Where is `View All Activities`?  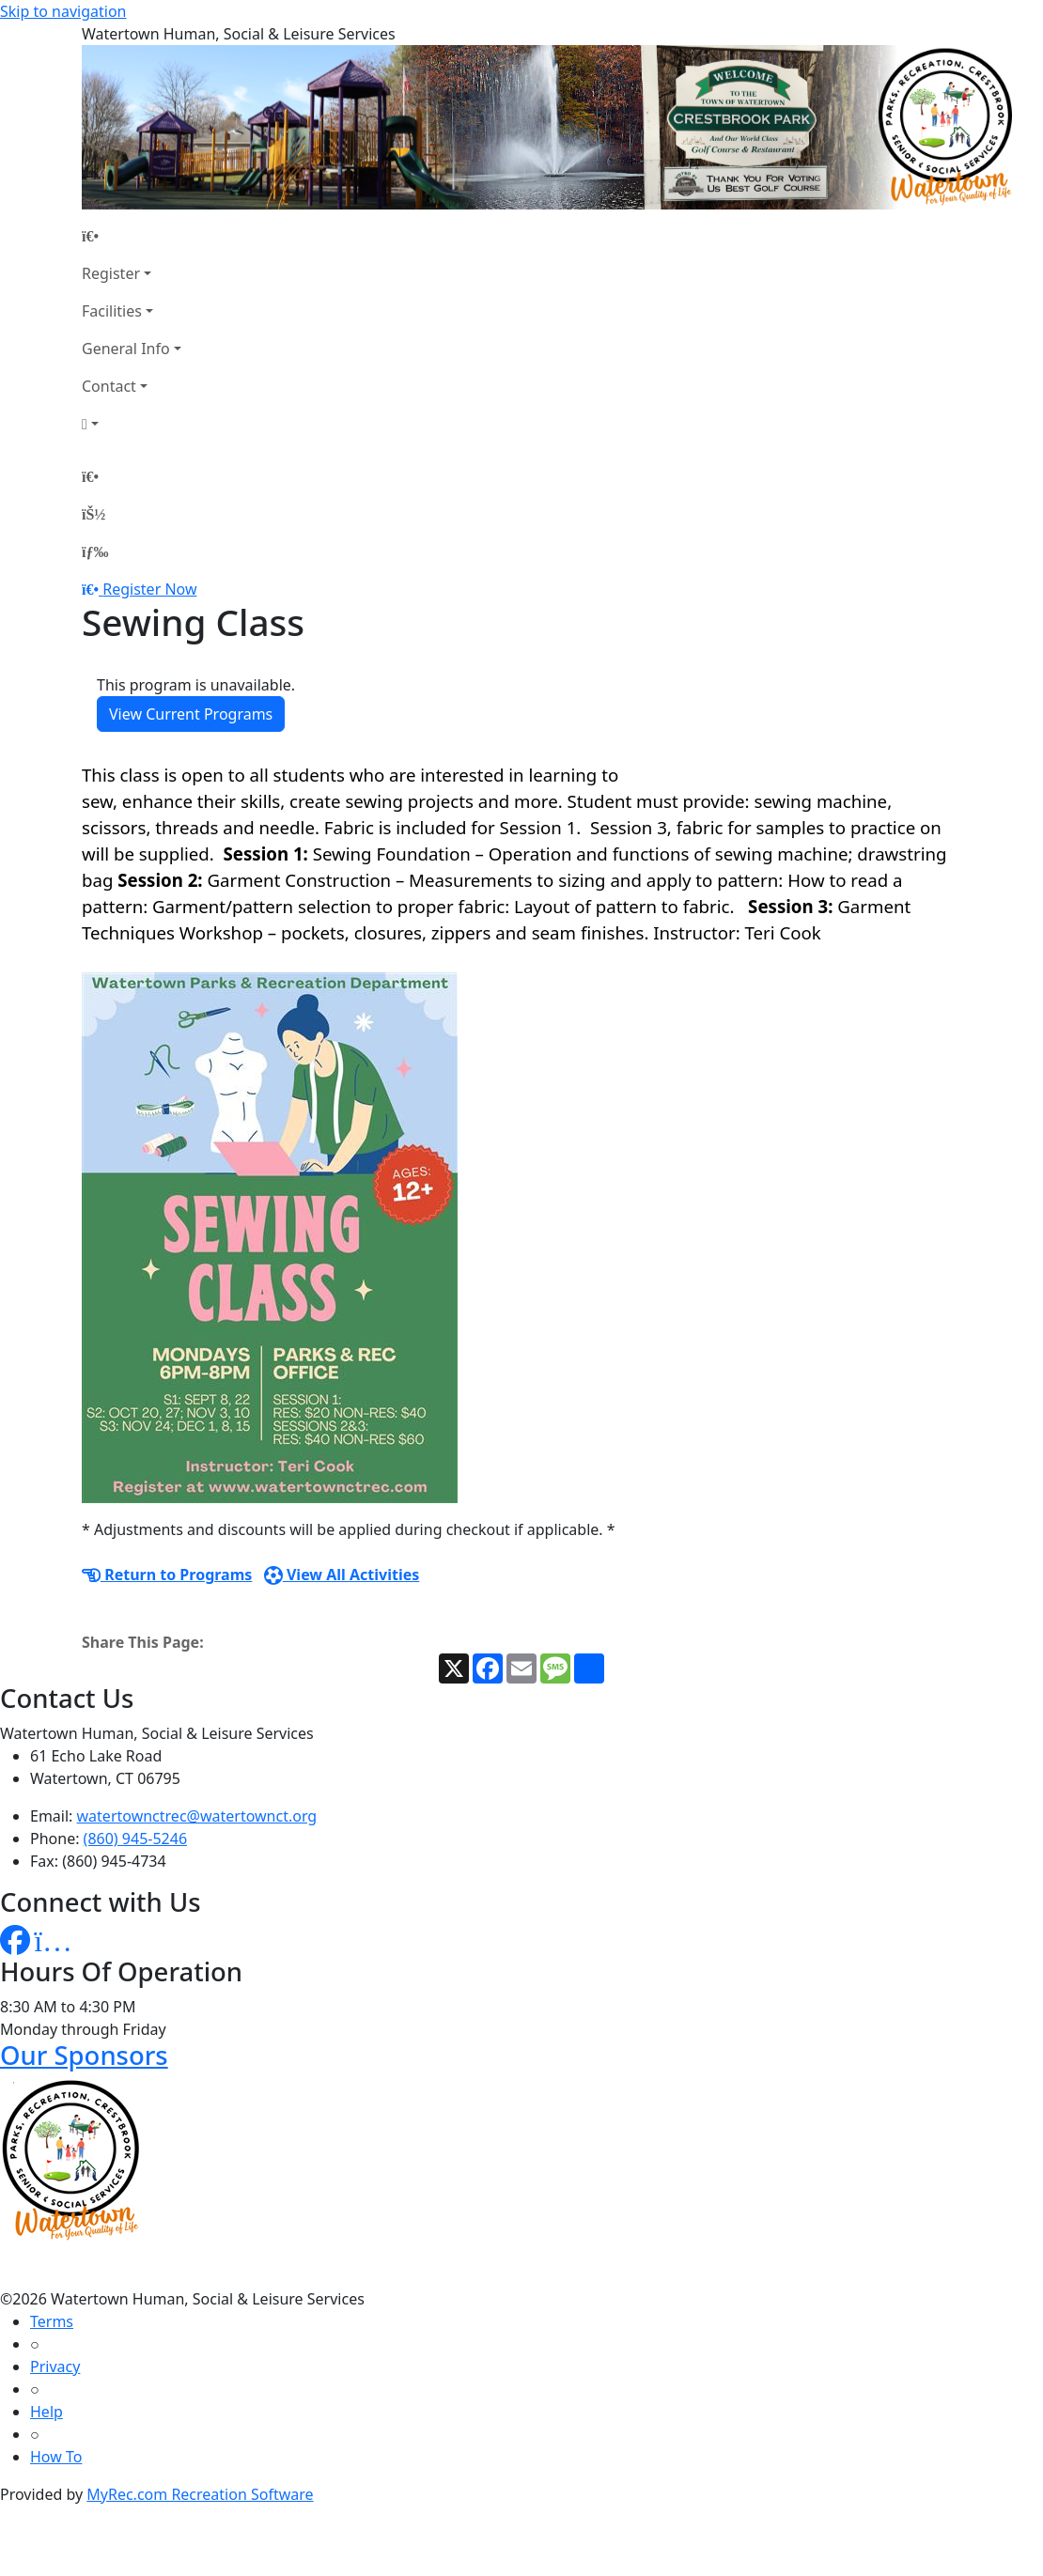
View All Activities is located at coordinates (342, 1574).